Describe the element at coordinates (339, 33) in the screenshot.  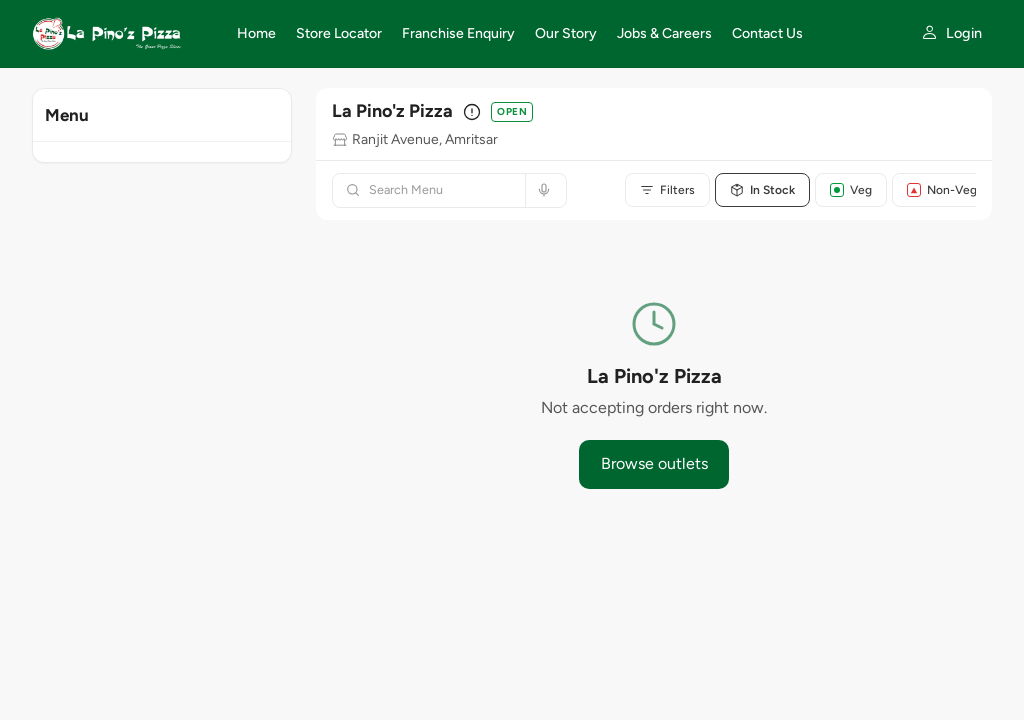
I see `Store Locator` at that location.